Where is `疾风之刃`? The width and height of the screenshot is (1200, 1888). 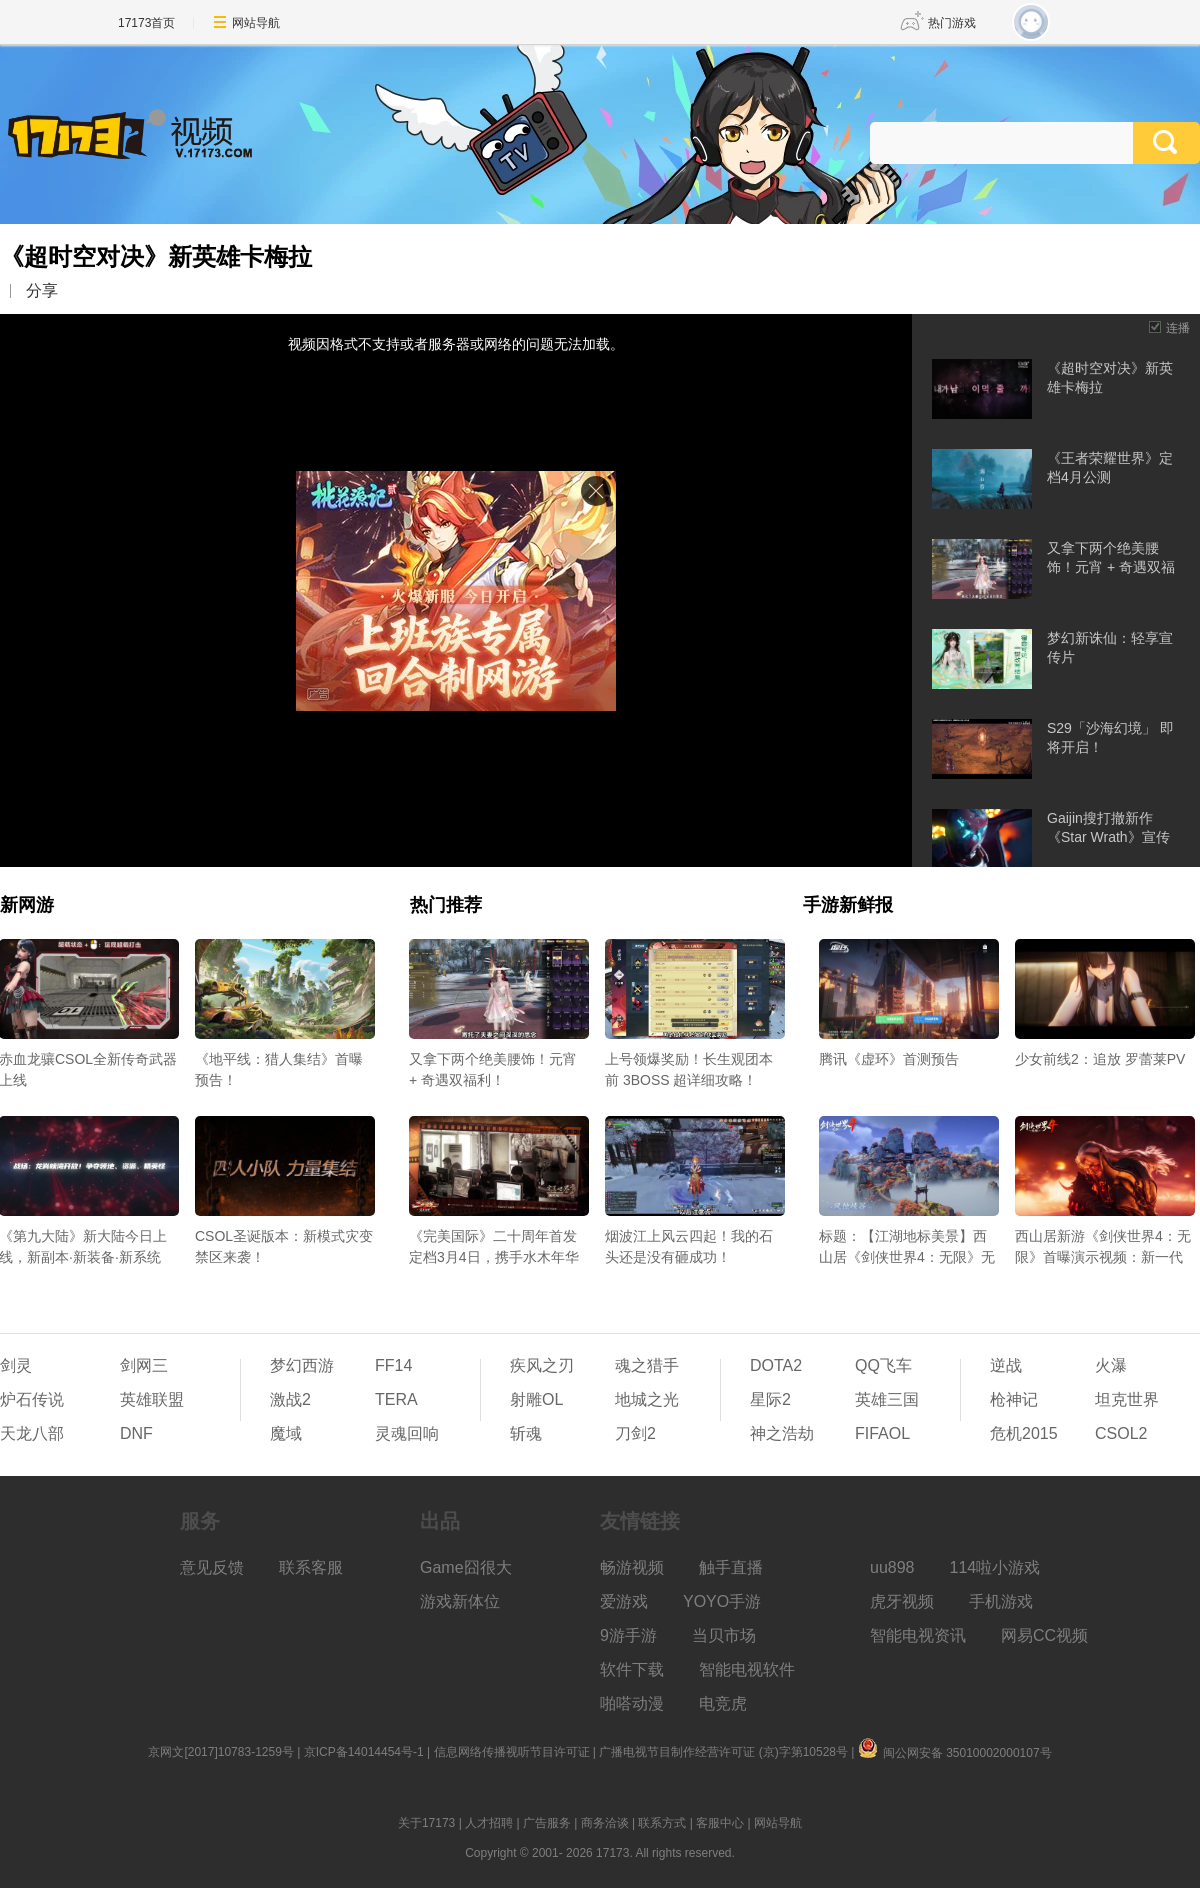 疾风之刃 is located at coordinates (542, 1365).